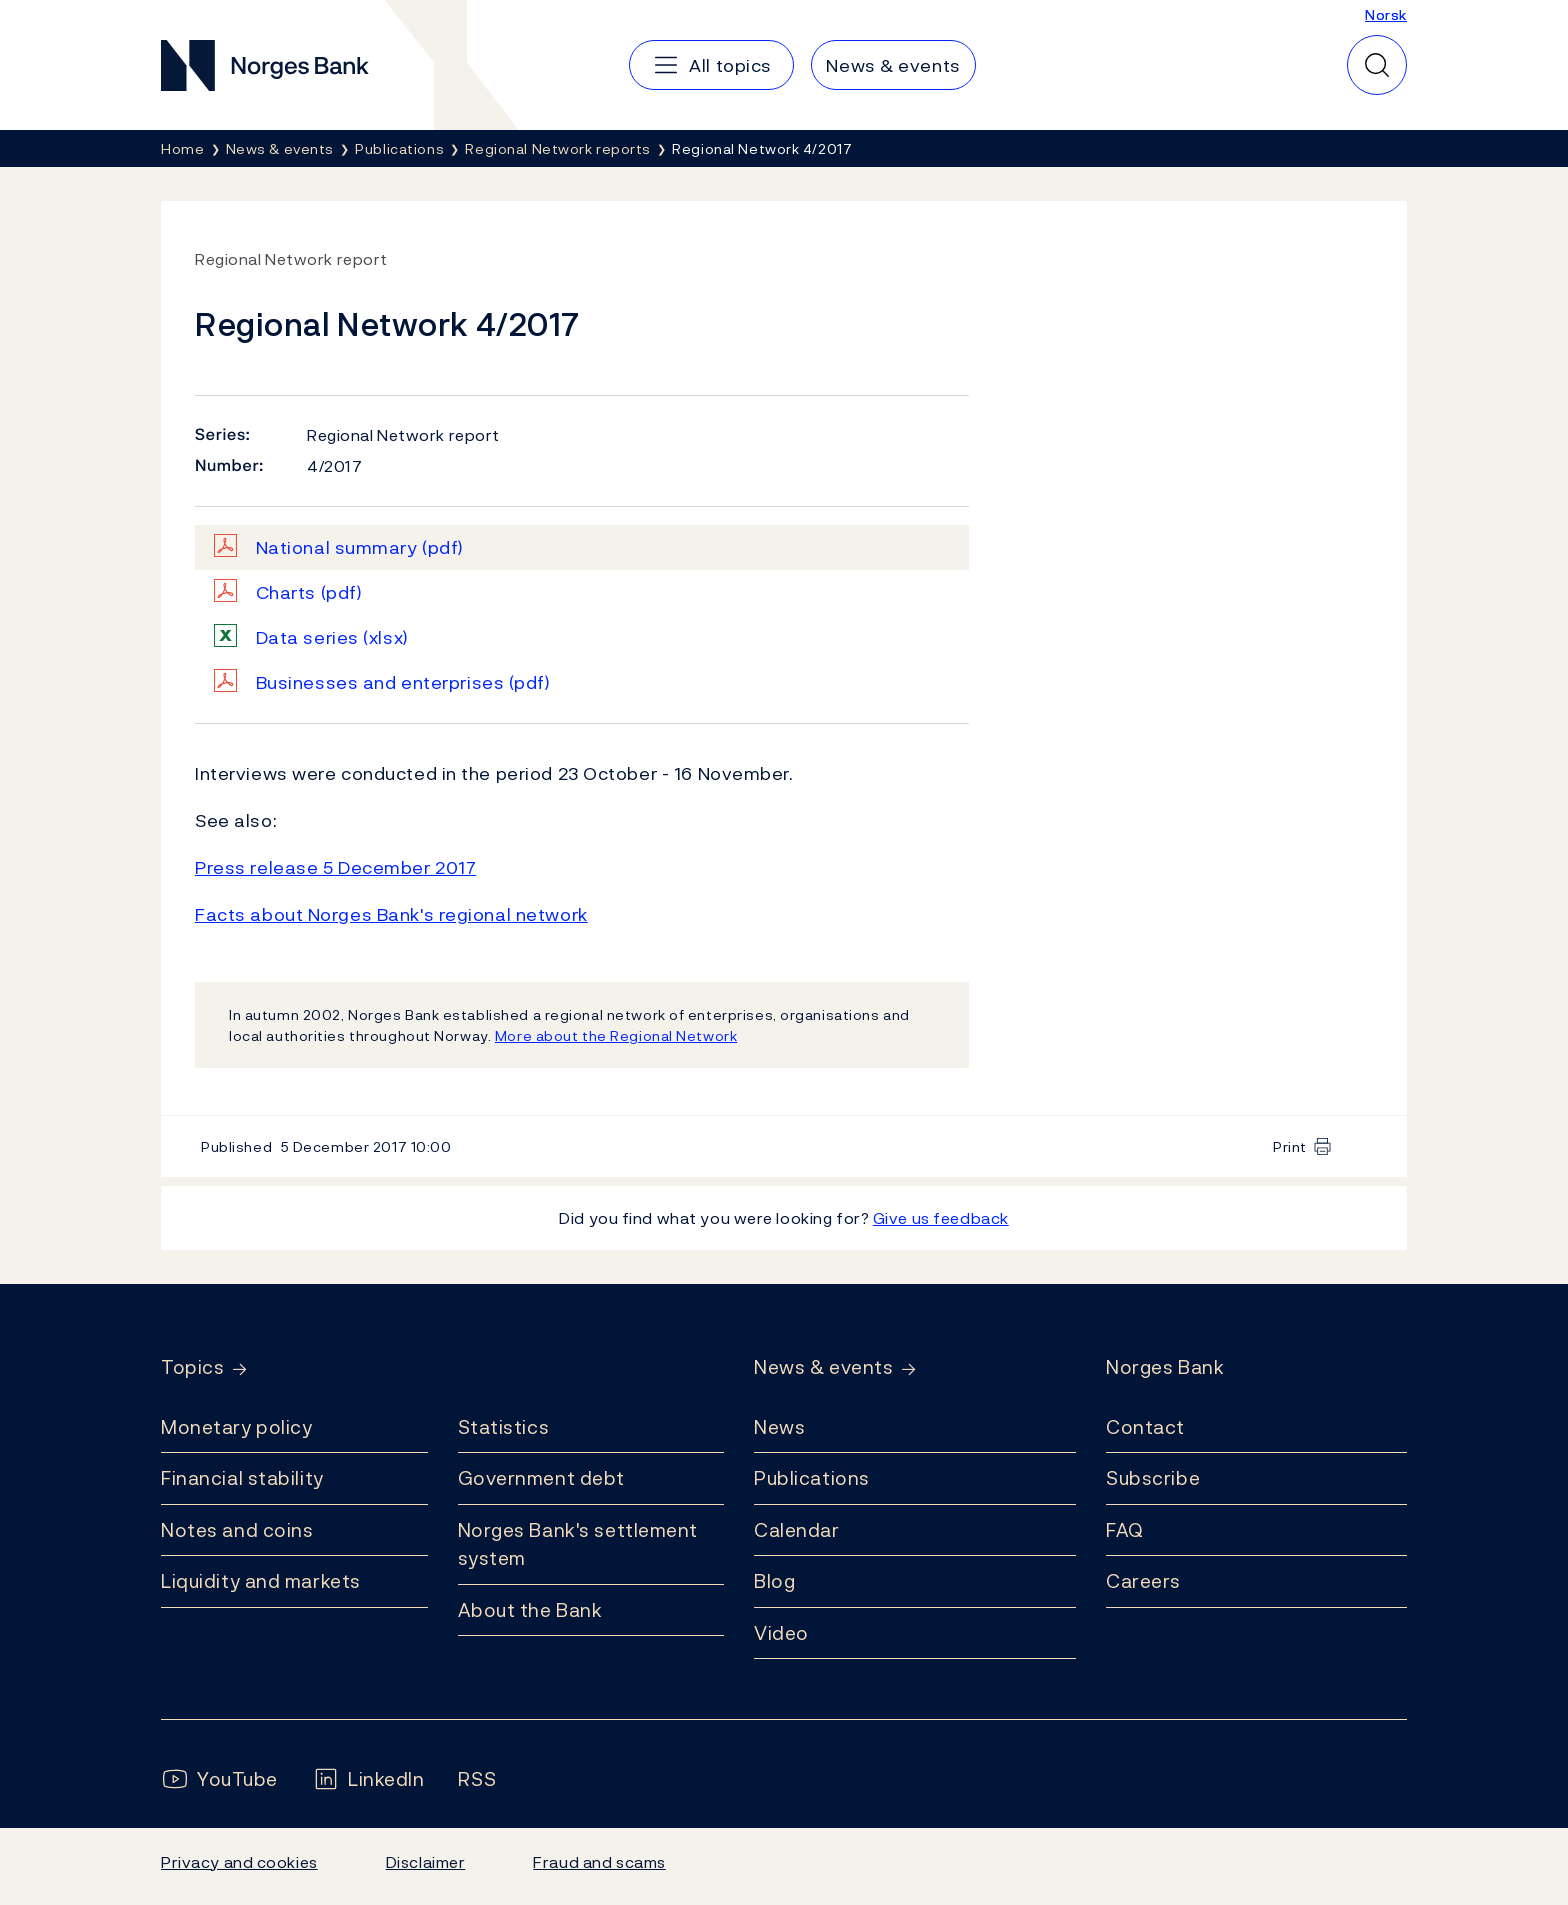 The height and width of the screenshot is (1905, 1568). I want to click on Monetary policy, so click(236, 1427).